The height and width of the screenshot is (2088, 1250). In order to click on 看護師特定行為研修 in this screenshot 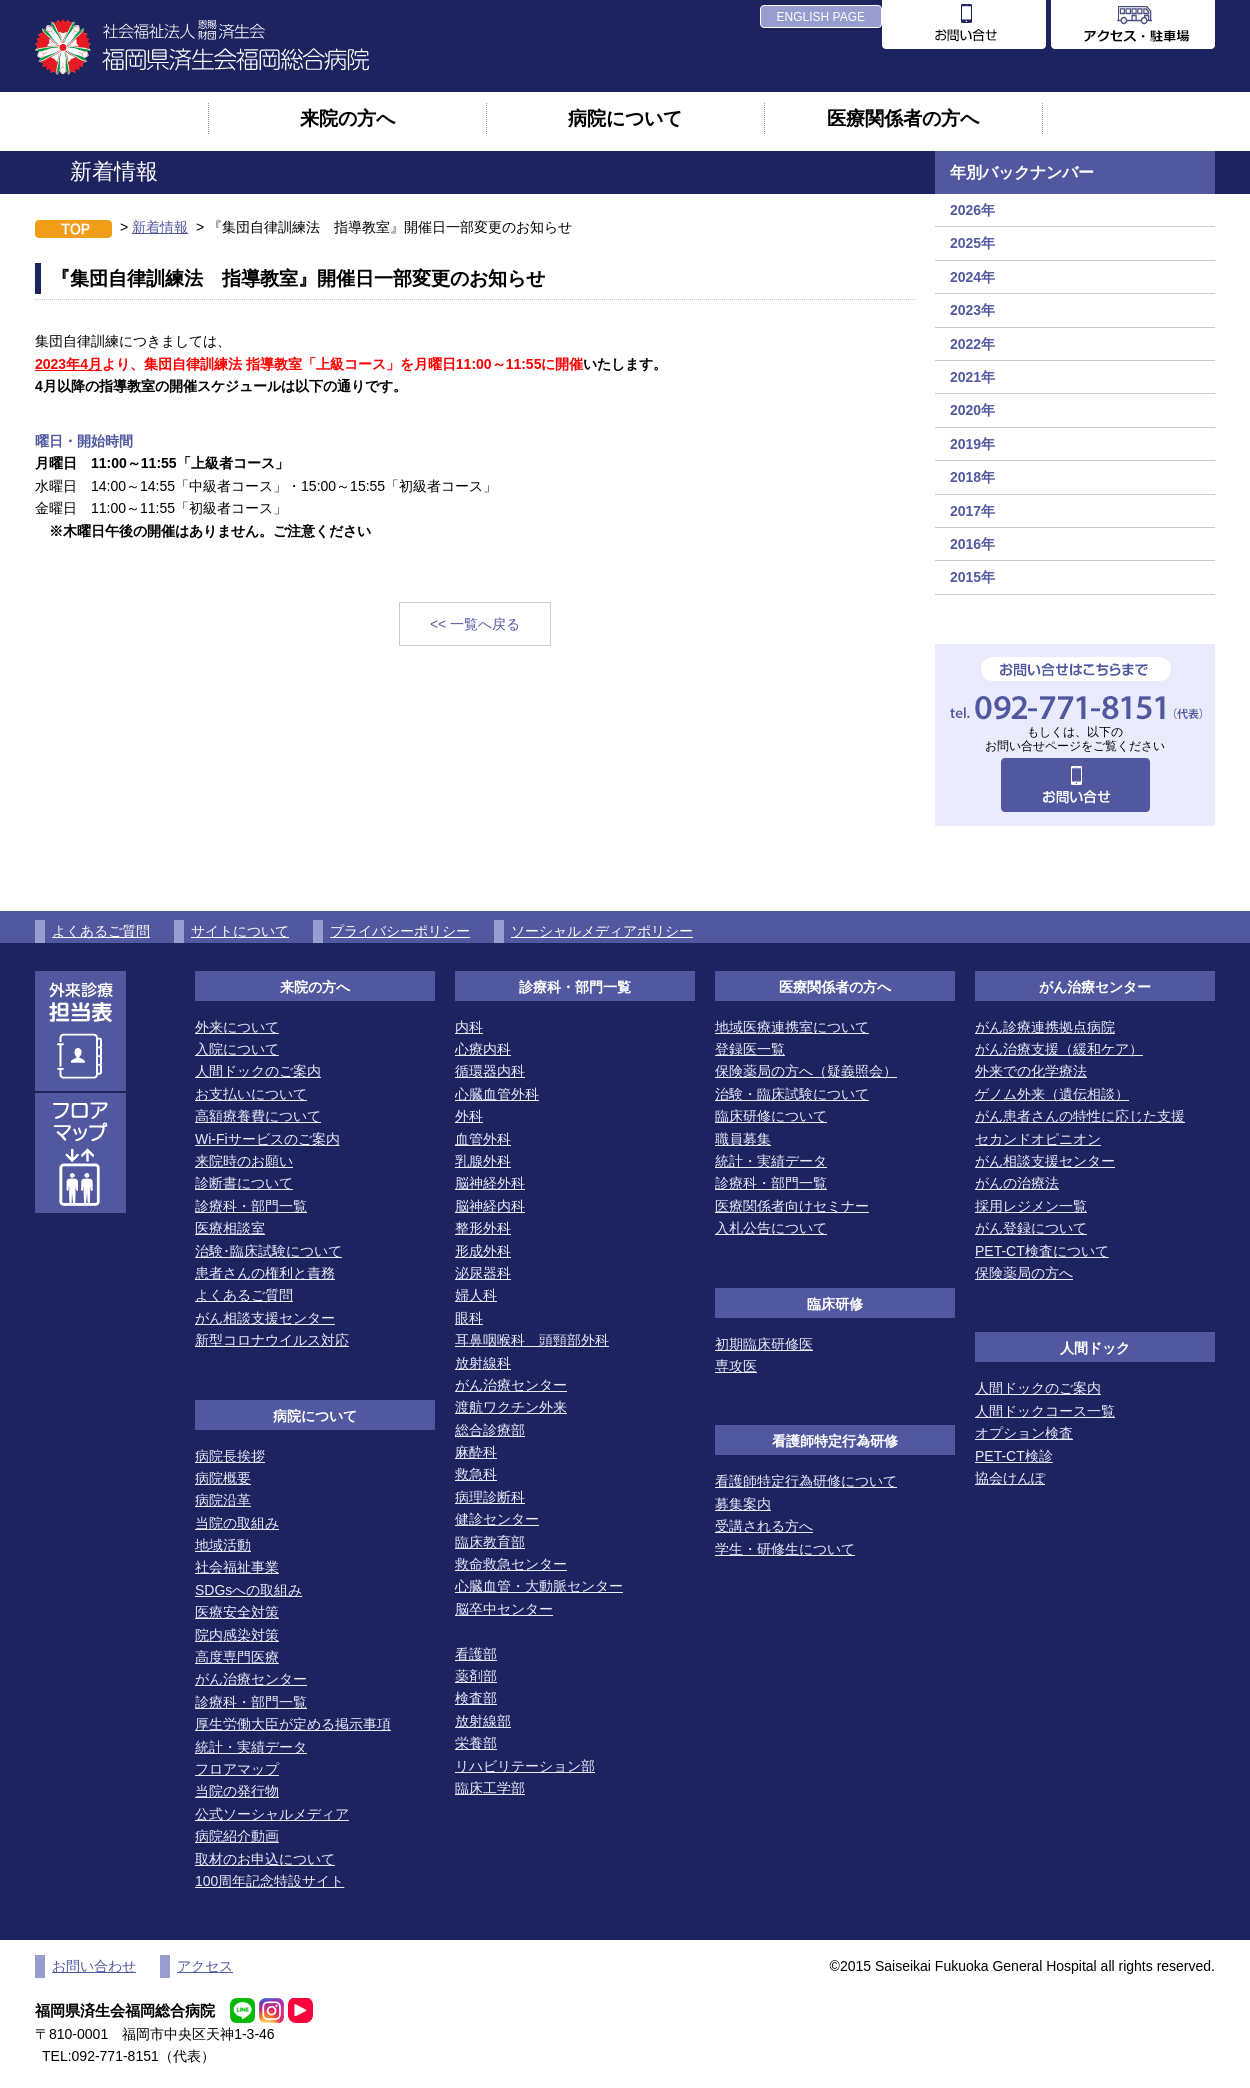, I will do `click(835, 1441)`.